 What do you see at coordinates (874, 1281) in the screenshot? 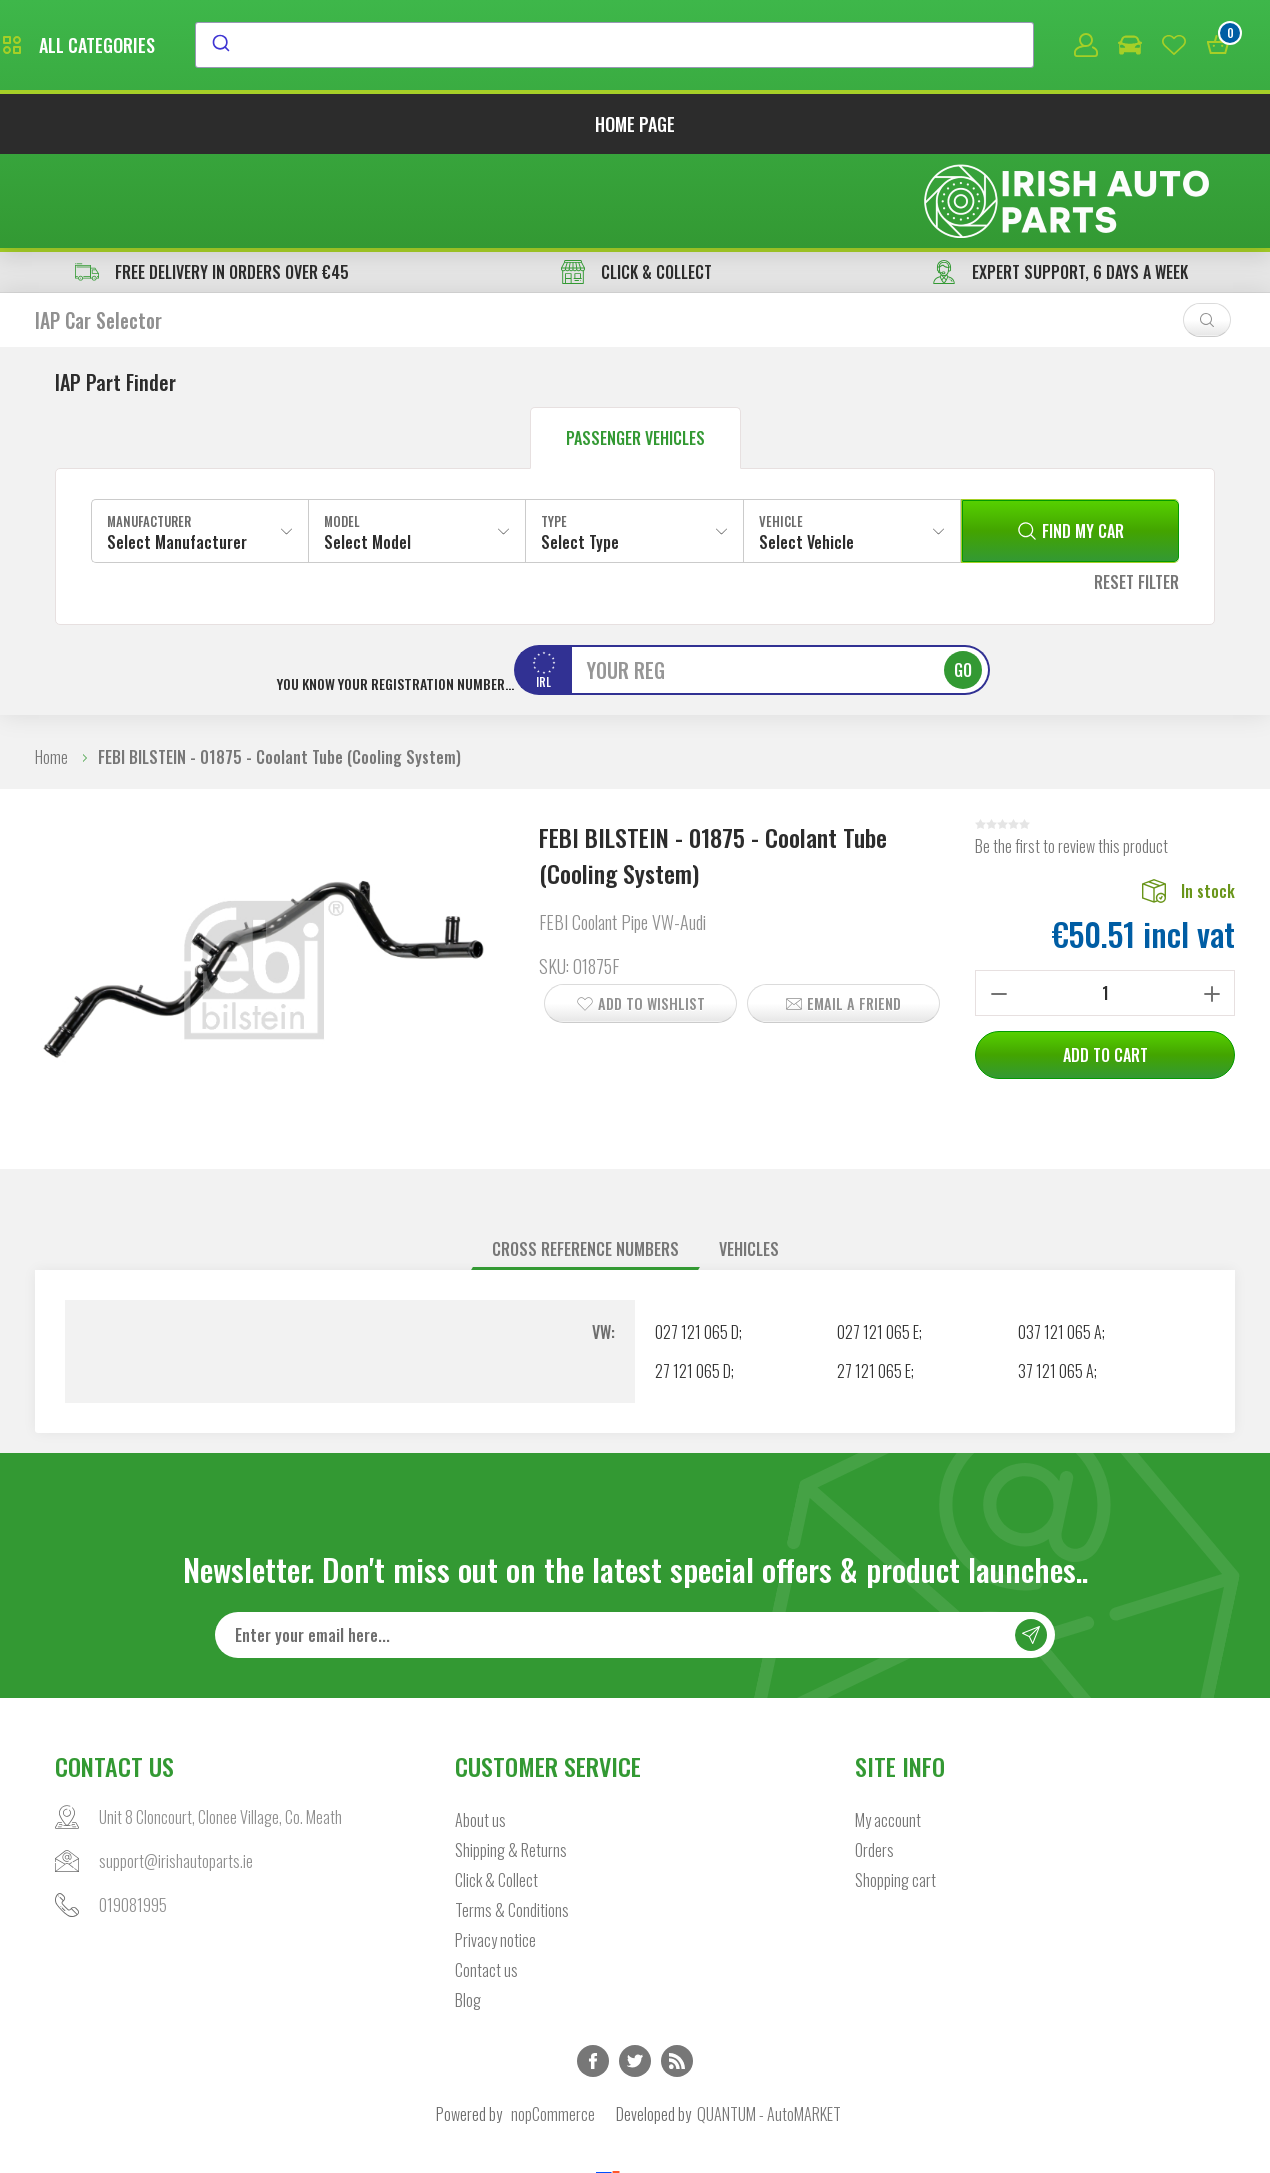
I see `27 121 065 E` at bounding box center [874, 1281].